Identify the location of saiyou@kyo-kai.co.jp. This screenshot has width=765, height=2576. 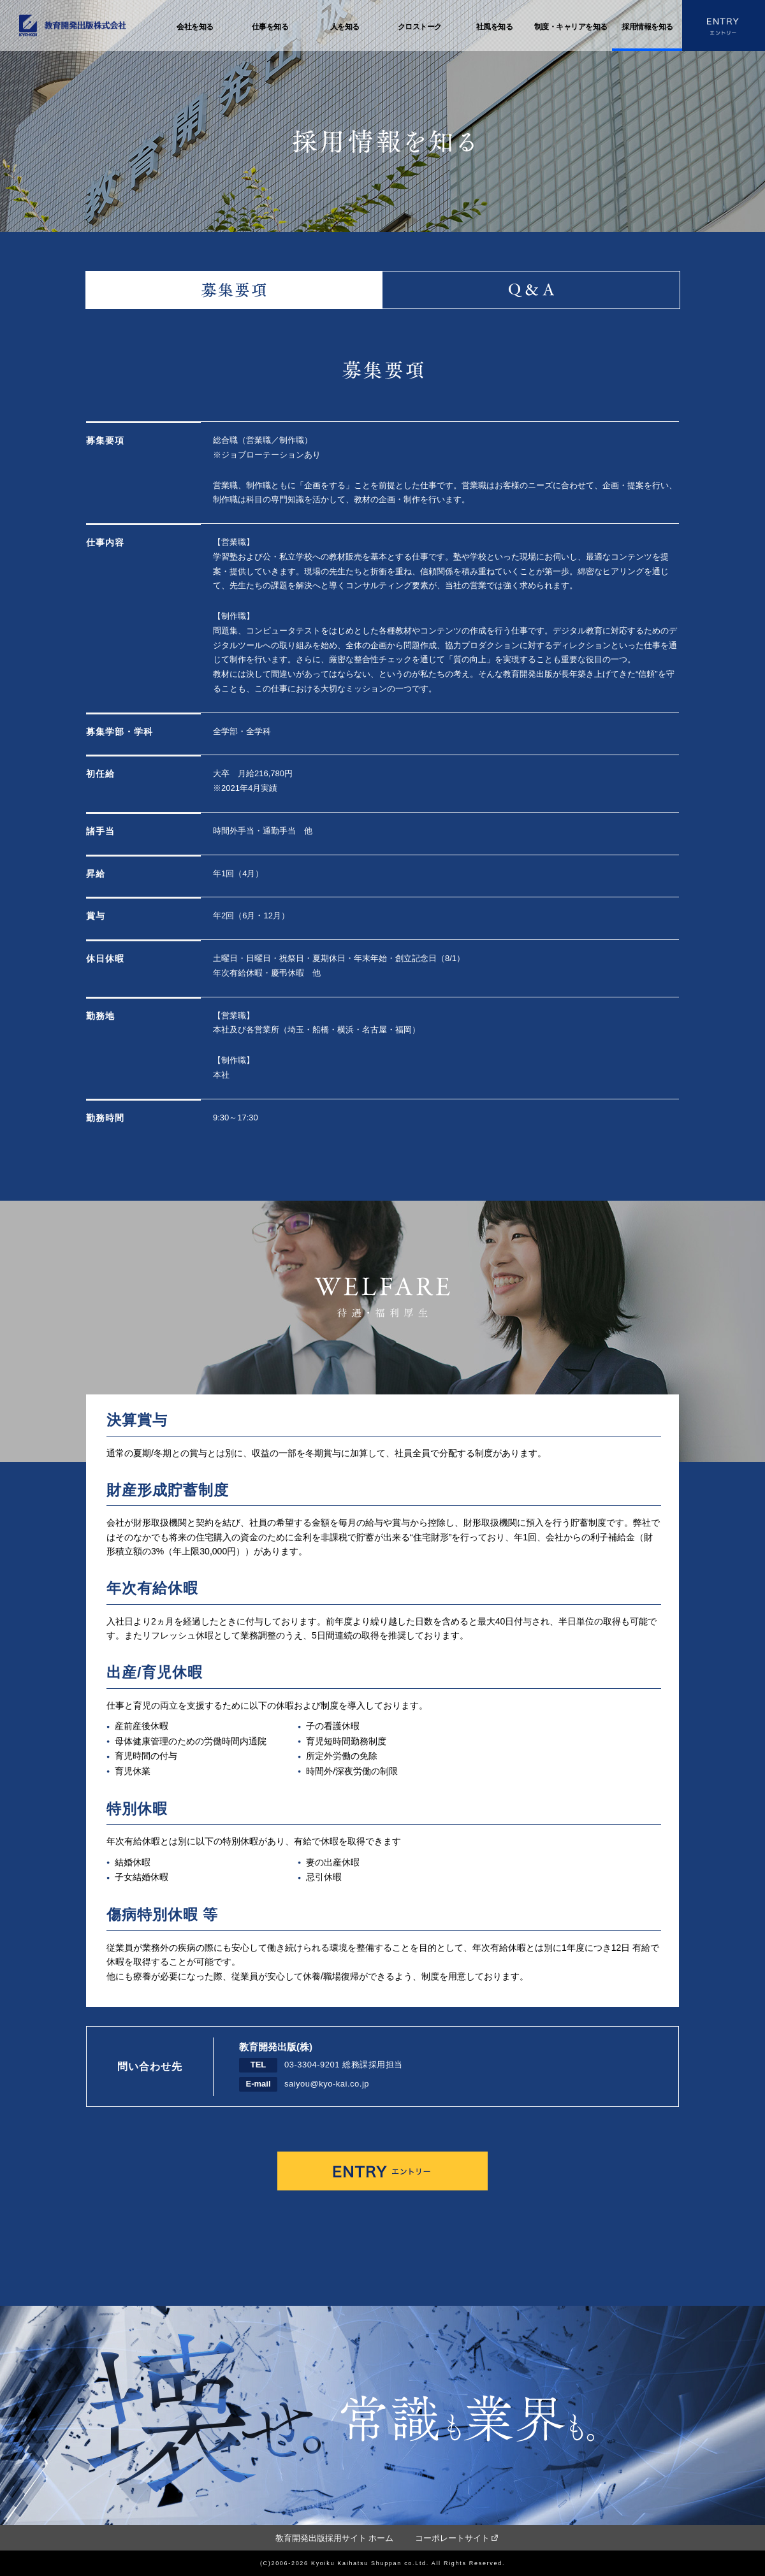
(326, 2083).